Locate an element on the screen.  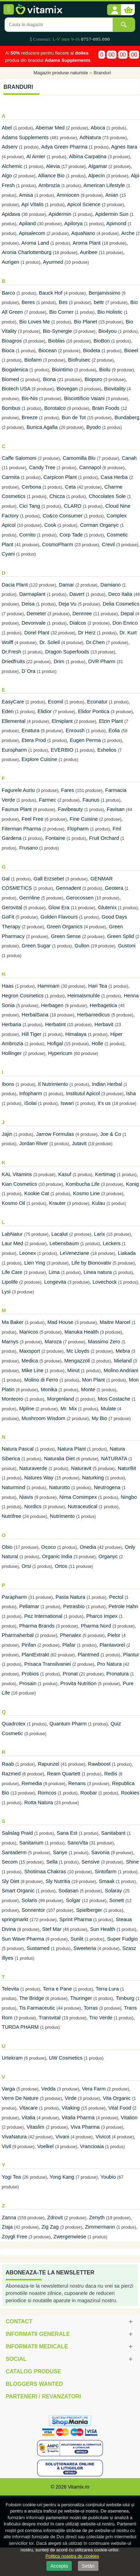
Bio Corner is located at coordinates (61, 312).